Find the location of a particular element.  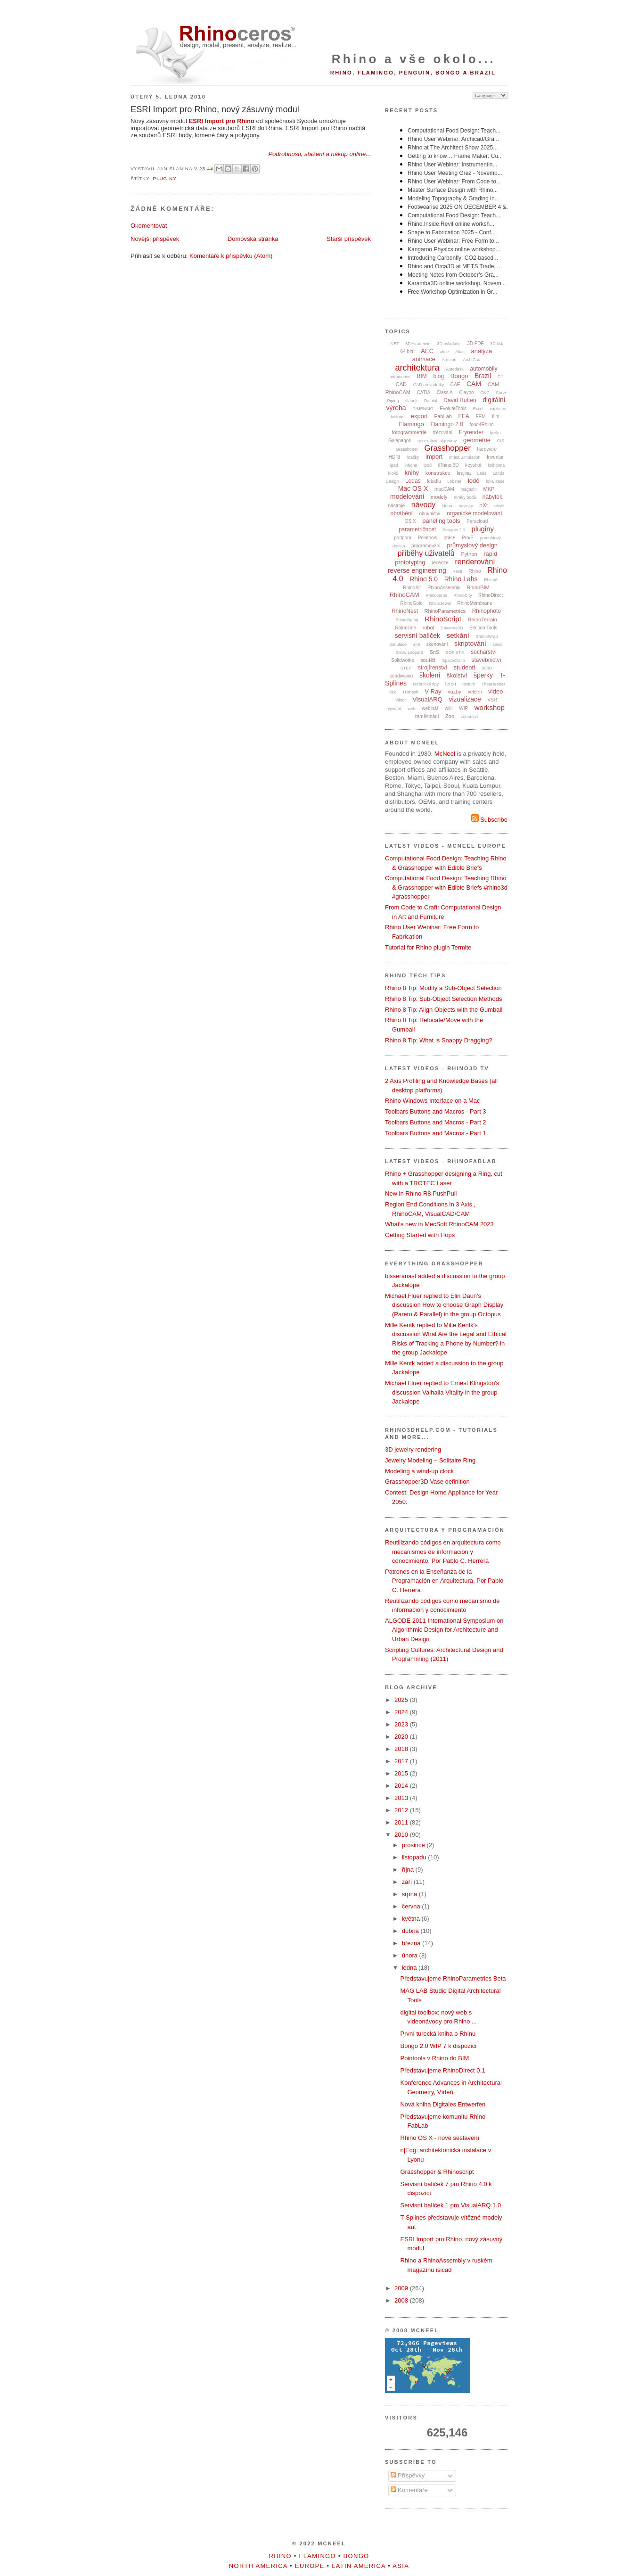

CAE is located at coordinates (455, 384).